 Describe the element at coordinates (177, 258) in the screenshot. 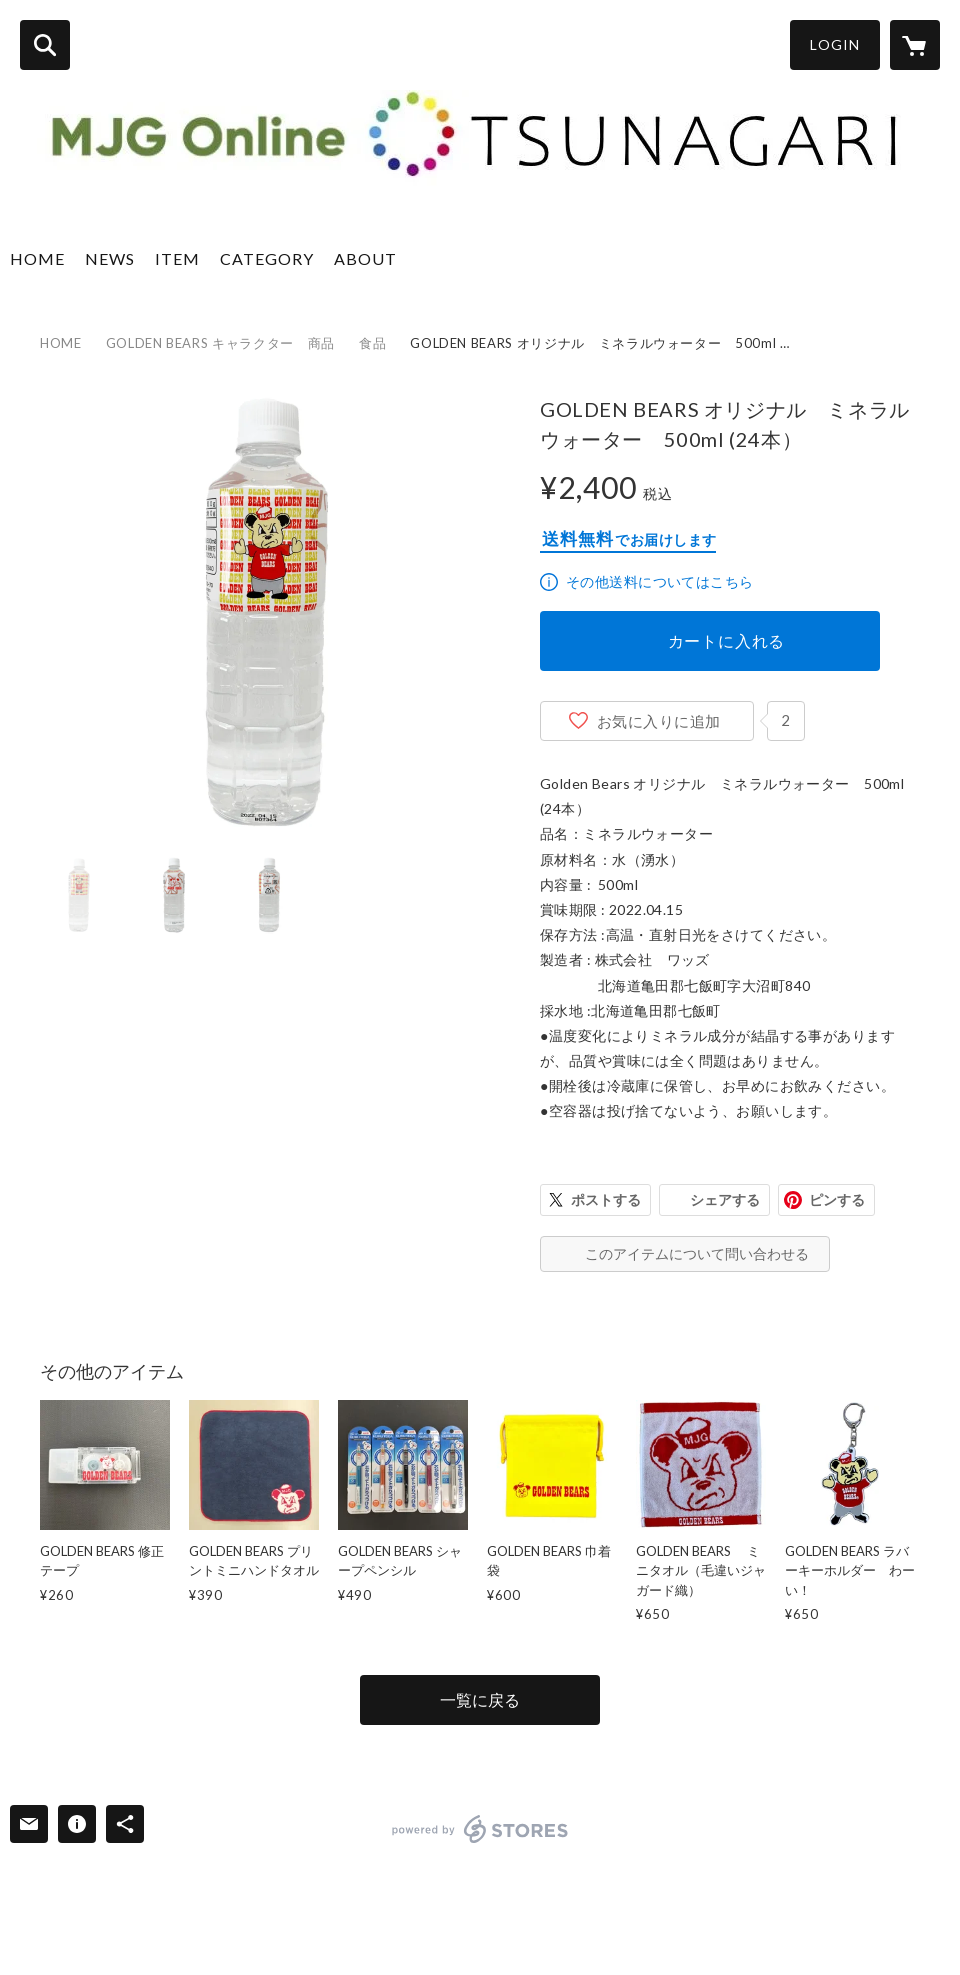

I see `ITEM` at that location.